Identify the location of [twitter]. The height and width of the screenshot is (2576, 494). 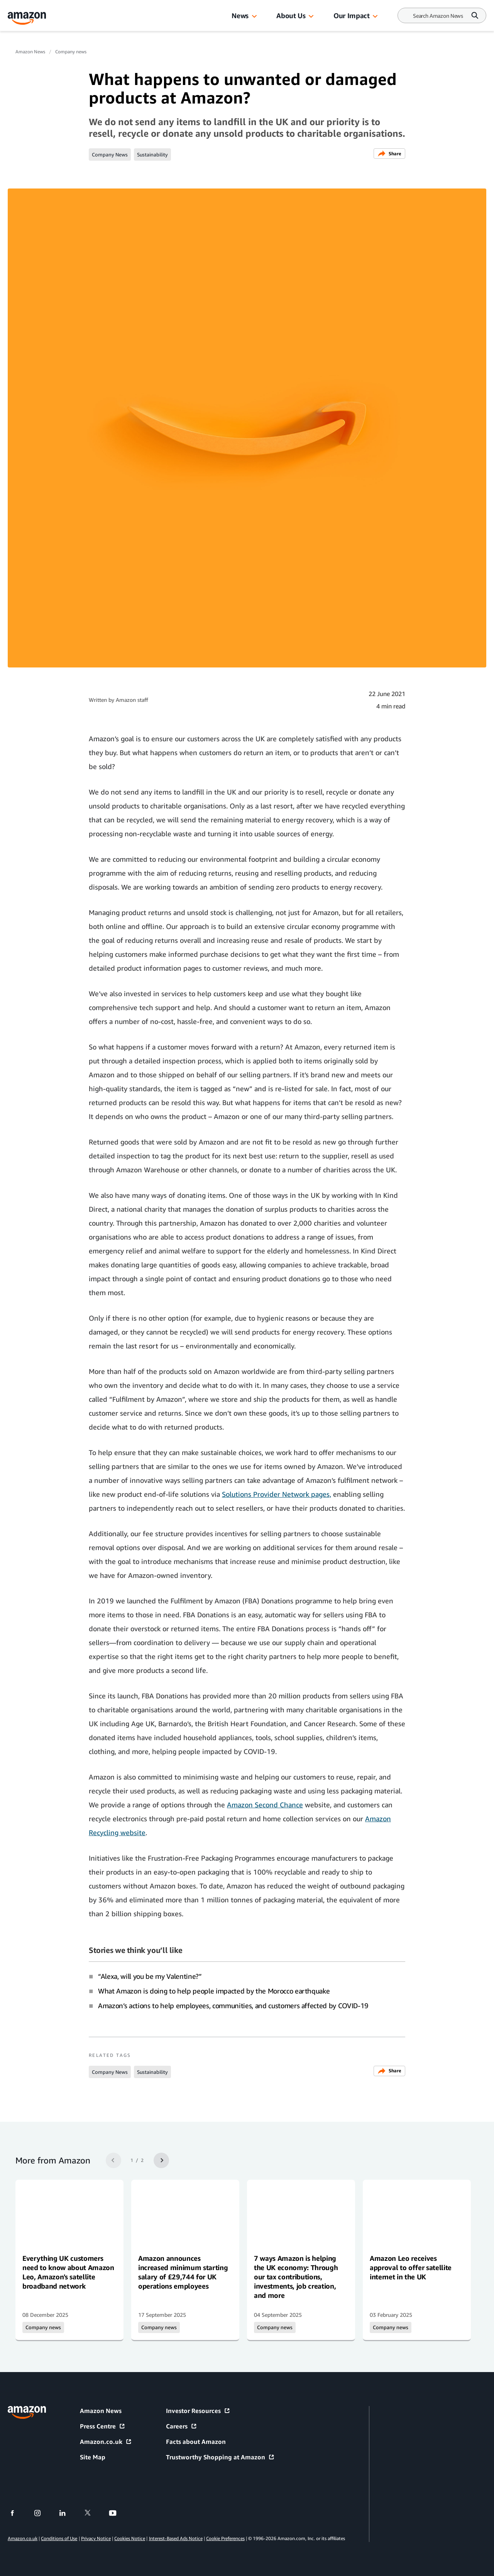
(92, 2513).